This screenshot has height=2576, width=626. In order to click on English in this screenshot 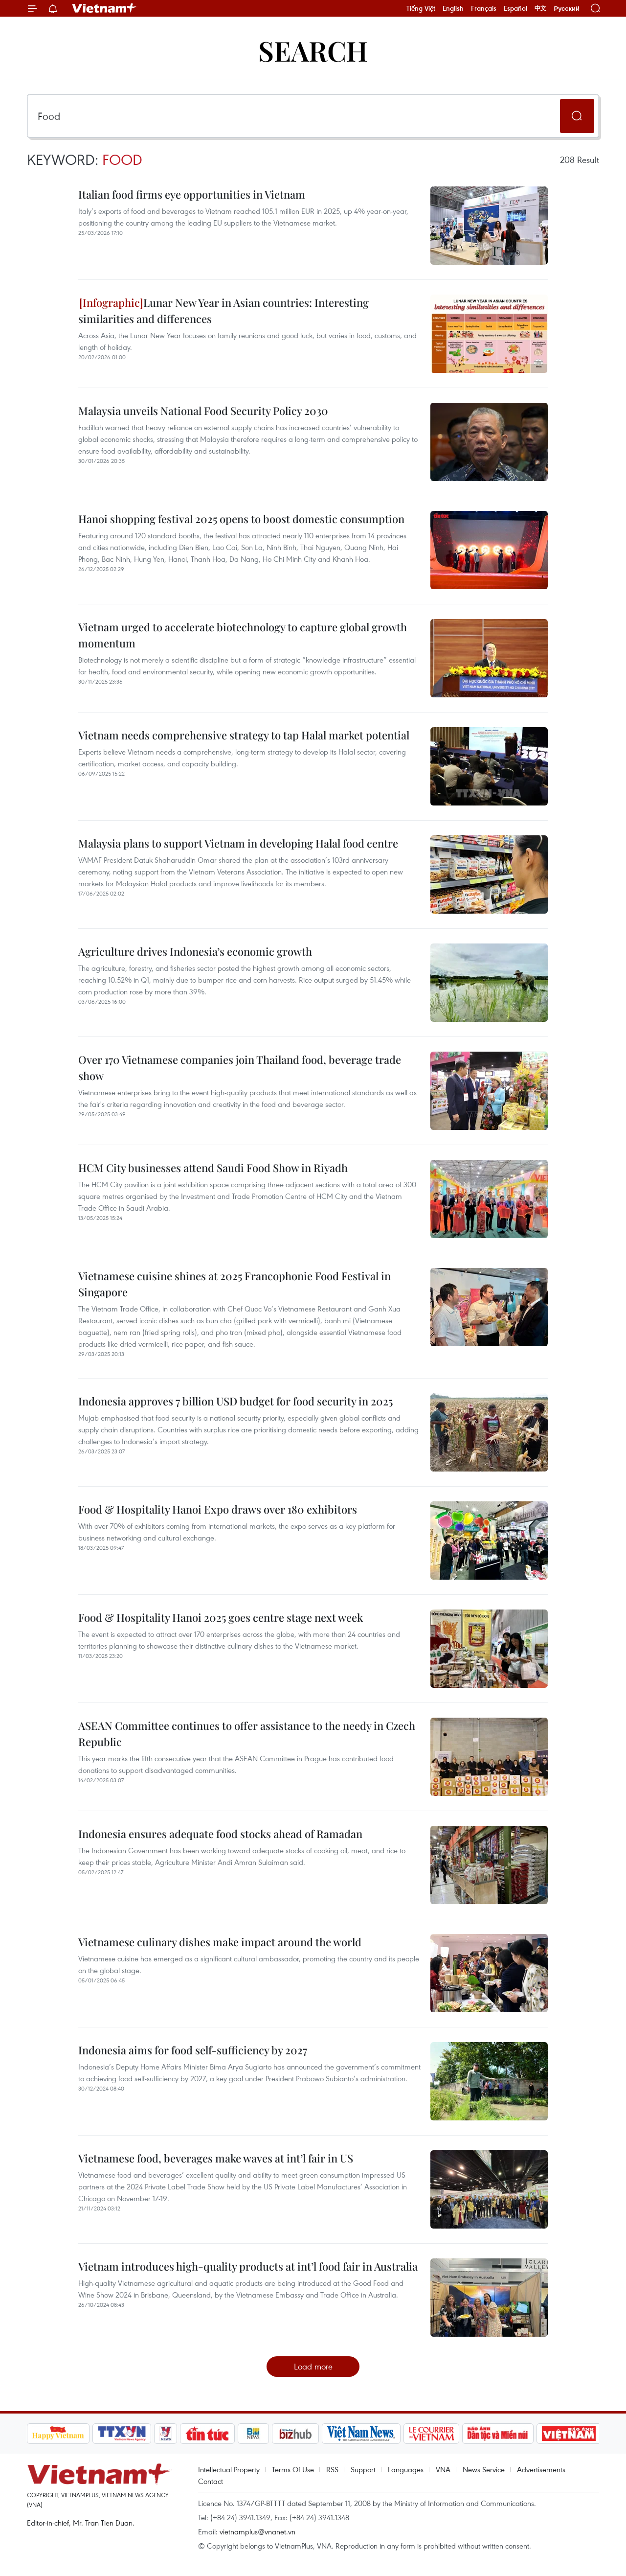, I will do `click(453, 8)`.